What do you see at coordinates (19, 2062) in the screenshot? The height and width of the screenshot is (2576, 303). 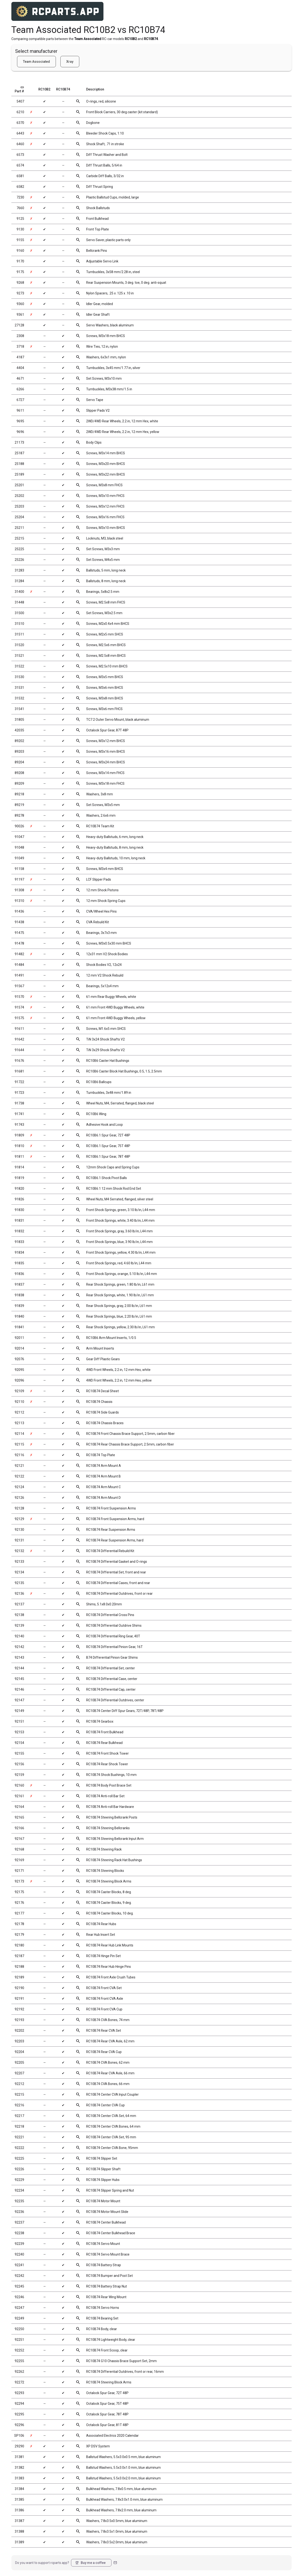 I see `92205` at bounding box center [19, 2062].